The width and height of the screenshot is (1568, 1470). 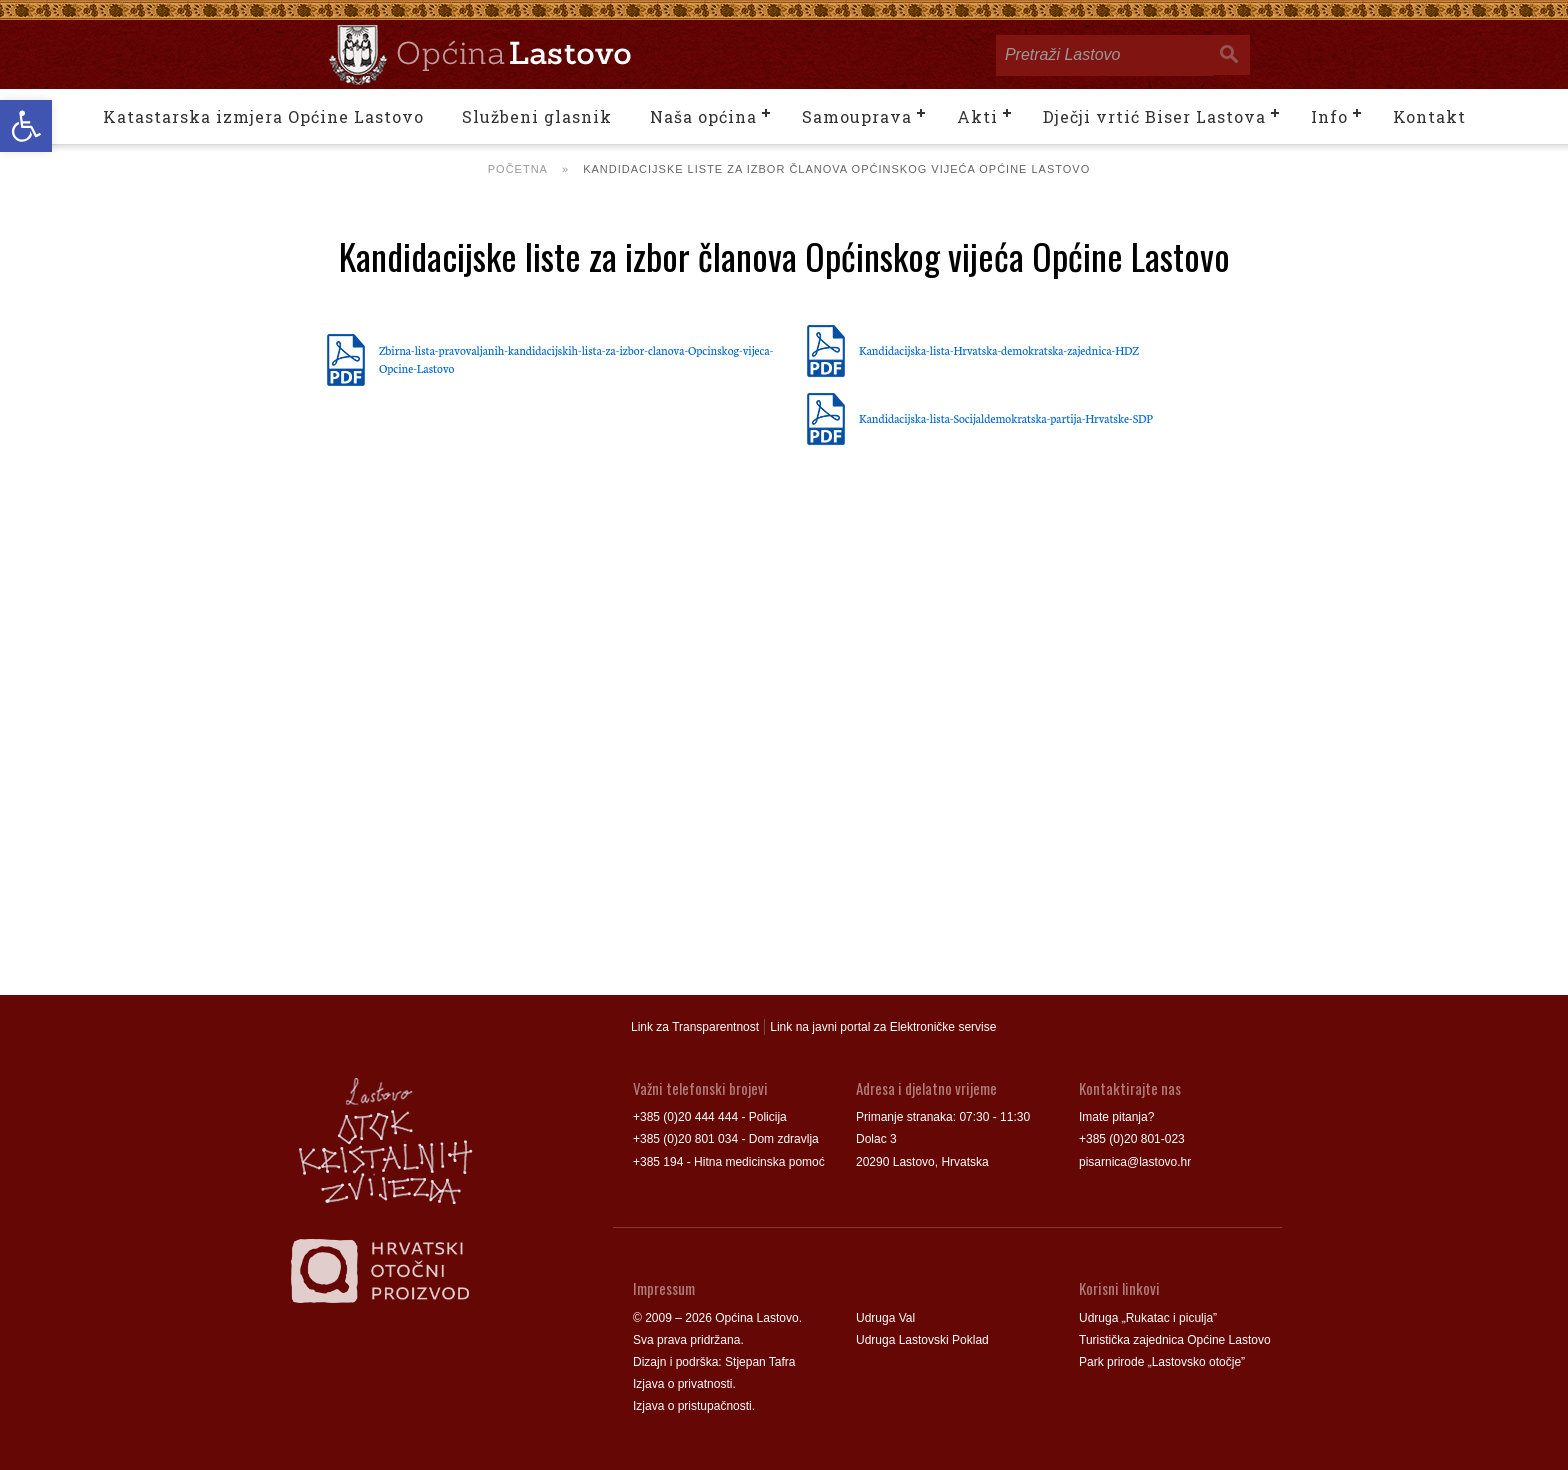 I want to click on Zbirna-lista-pravovaljanih-kandidacijskih-lista-za-izbor-clanova-Opcinskog-vijeca-Opcine-Lastovo, so click(x=576, y=359).